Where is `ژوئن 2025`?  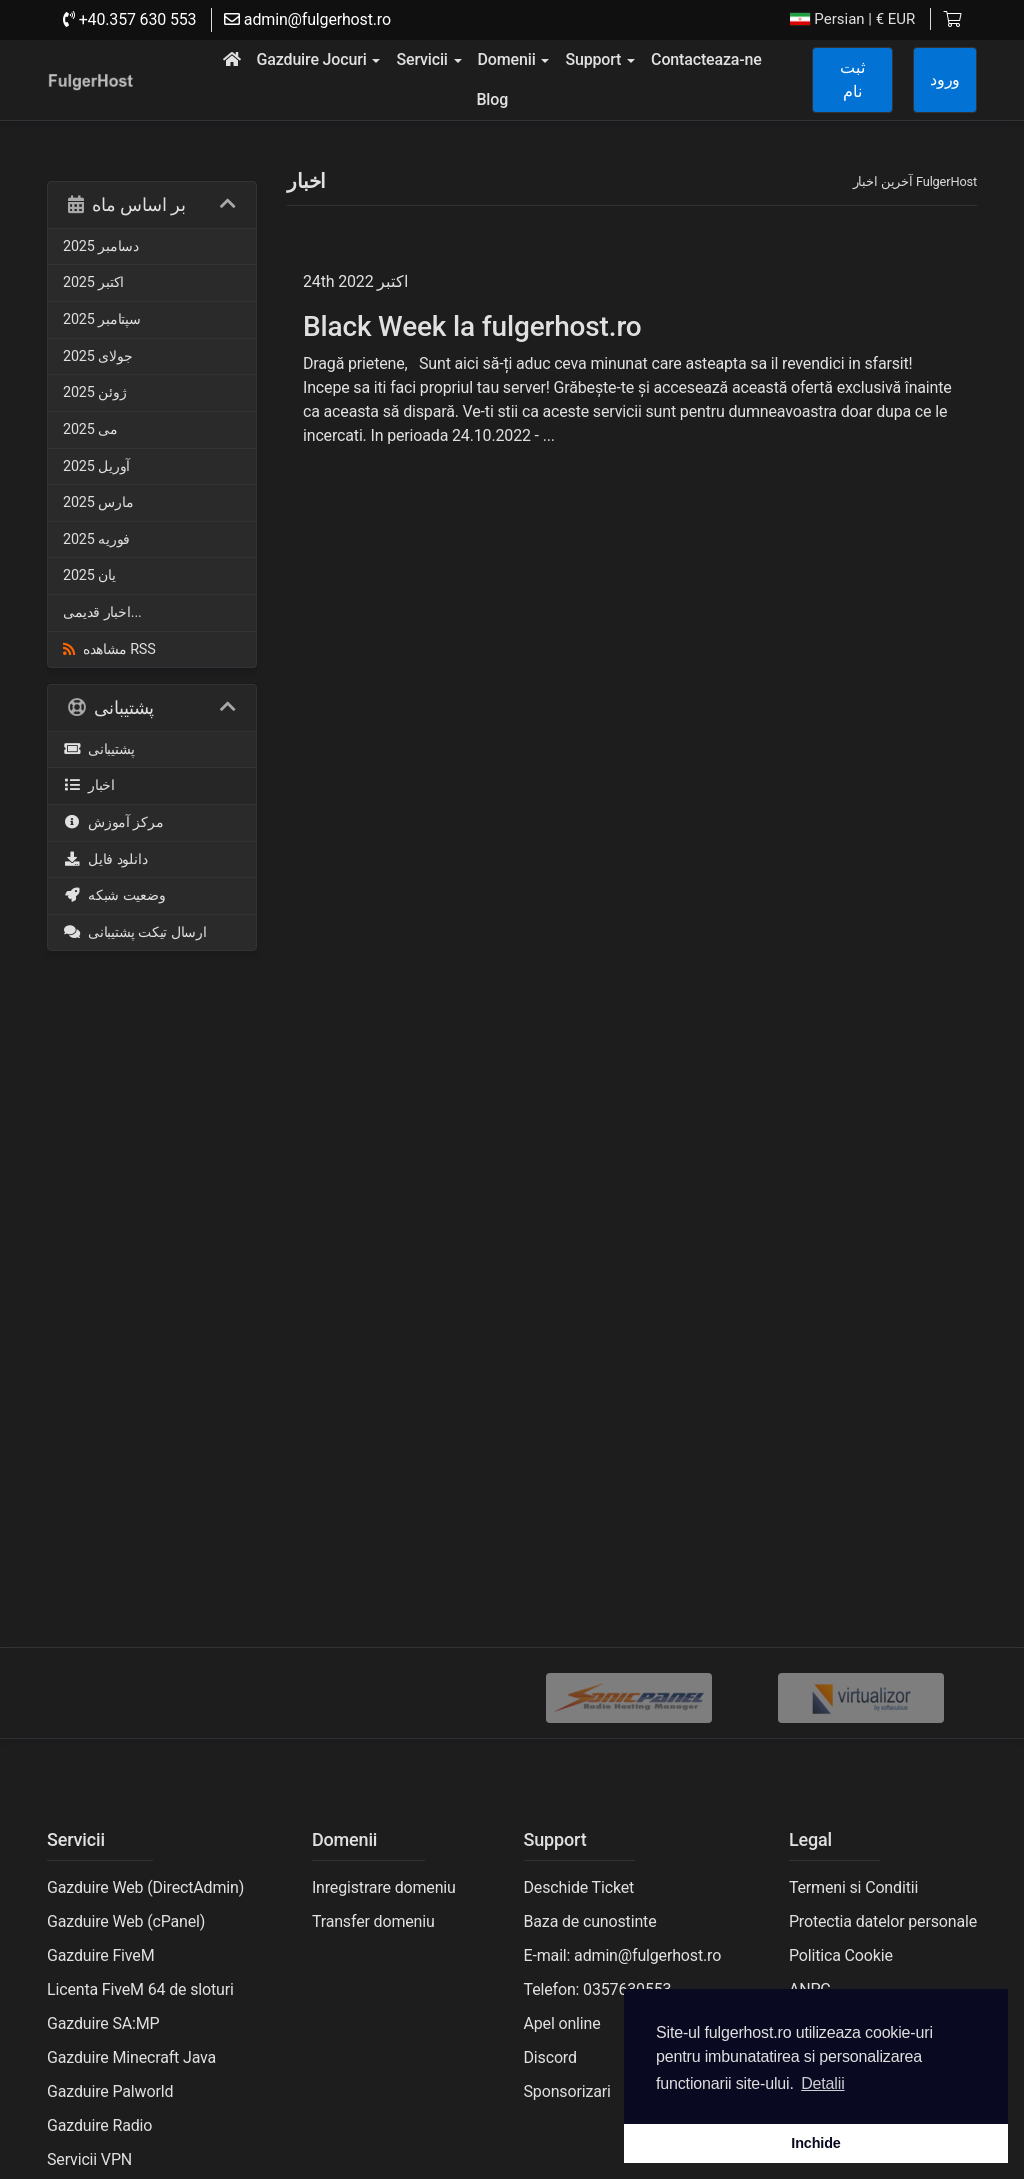 ژوئن 2025 is located at coordinates (95, 392).